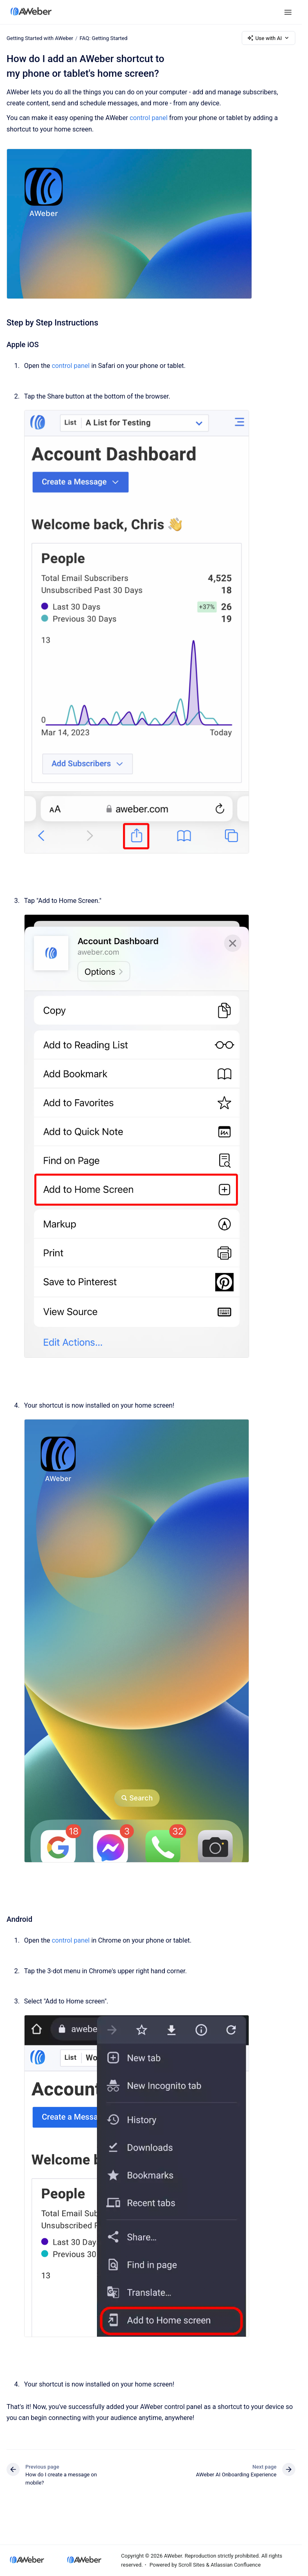  Describe the element at coordinates (149, 118) in the screenshot. I see `control panel` at that location.